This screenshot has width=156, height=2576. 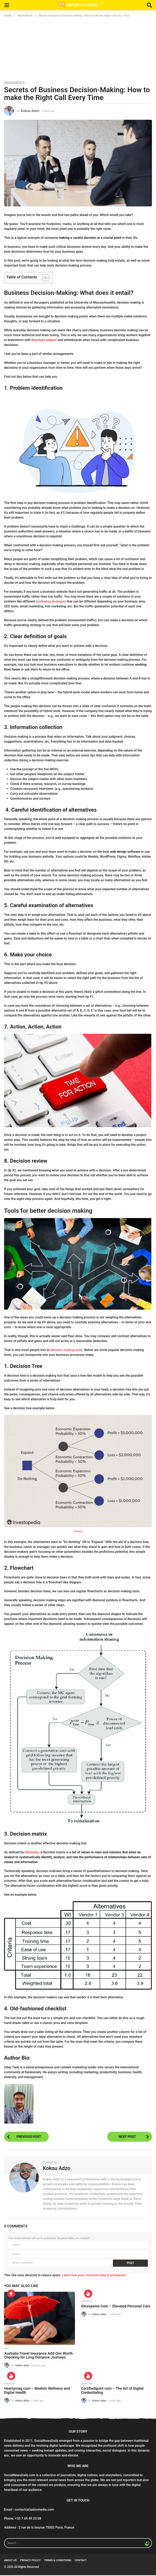 I want to click on Wikipedia, so click(x=32, y=1852).